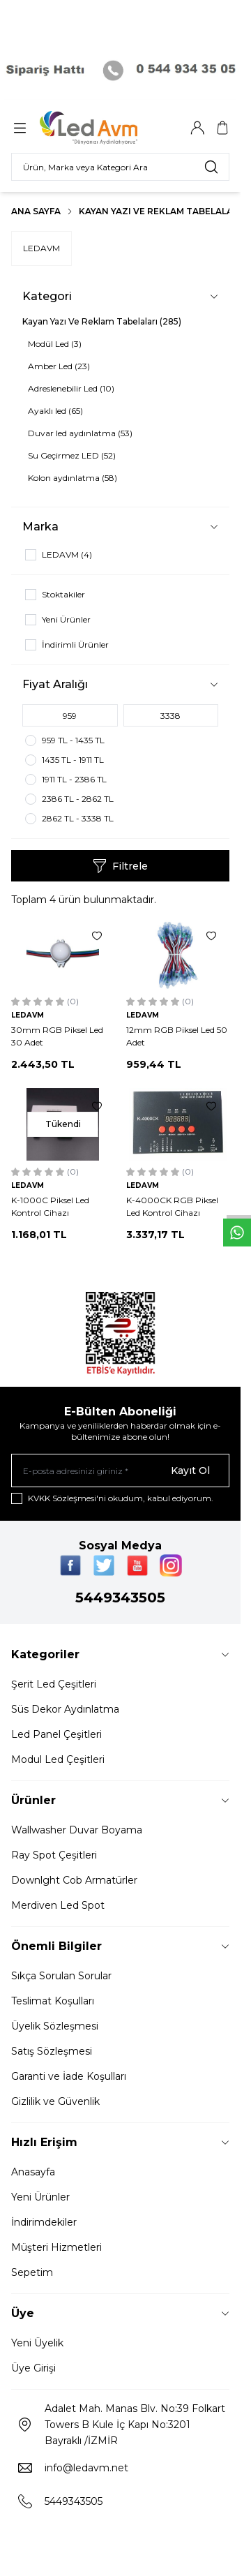  Describe the element at coordinates (68, 2076) in the screenshot. I see `Garanti ve İade Koşulları` at that location.